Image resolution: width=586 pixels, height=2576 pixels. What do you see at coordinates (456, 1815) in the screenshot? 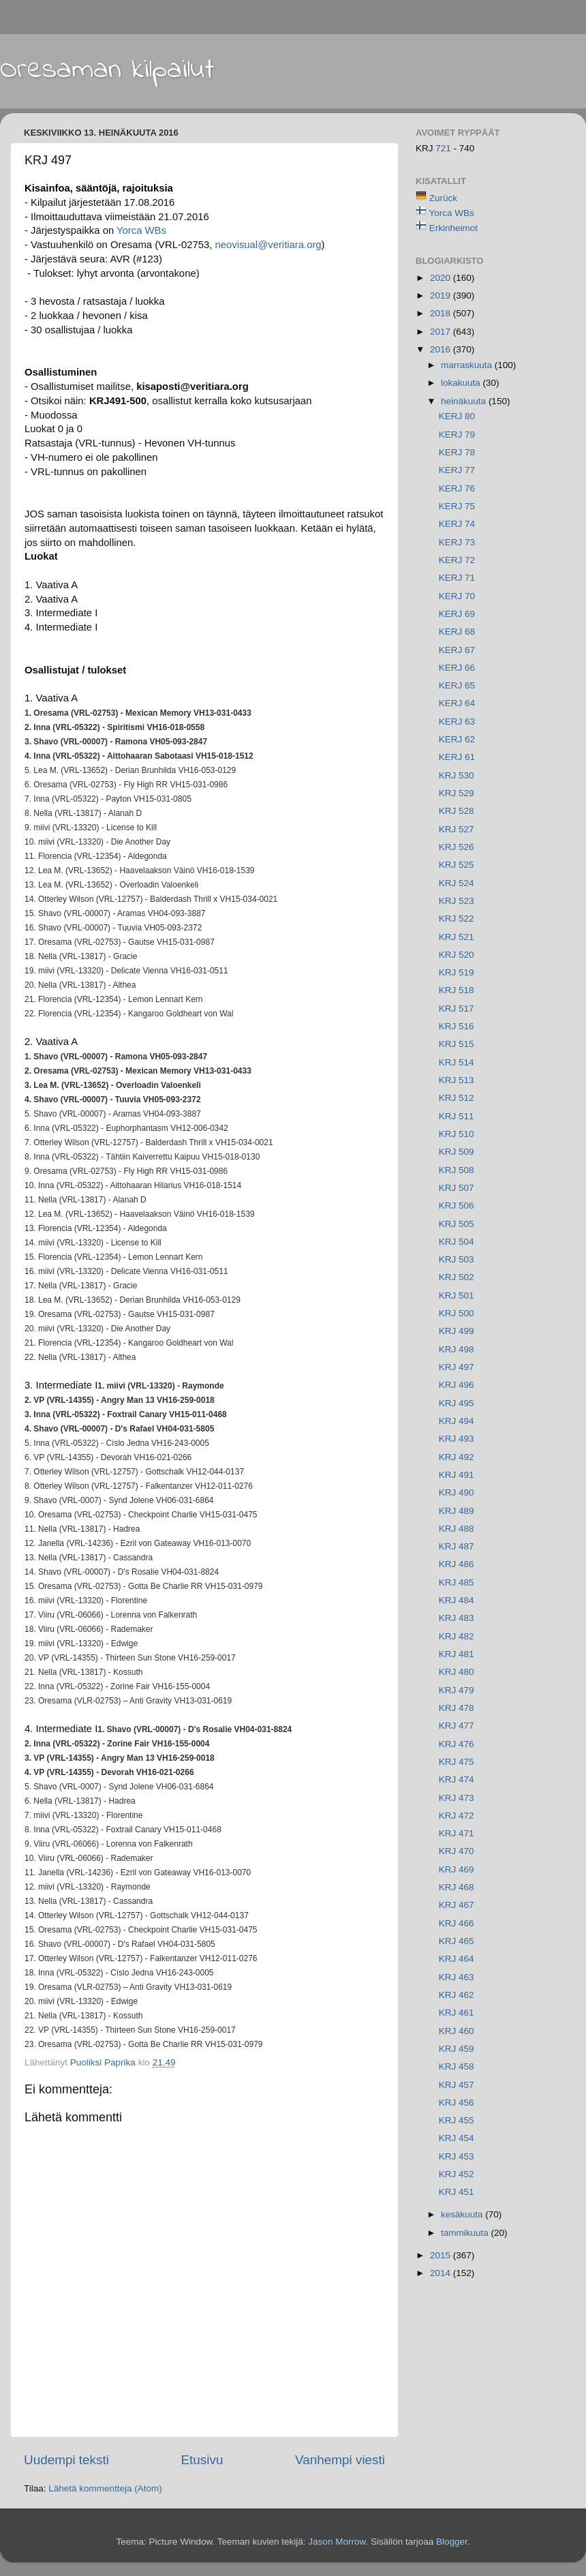
I see `KRJ 472` at bounding box center [456, 1815].